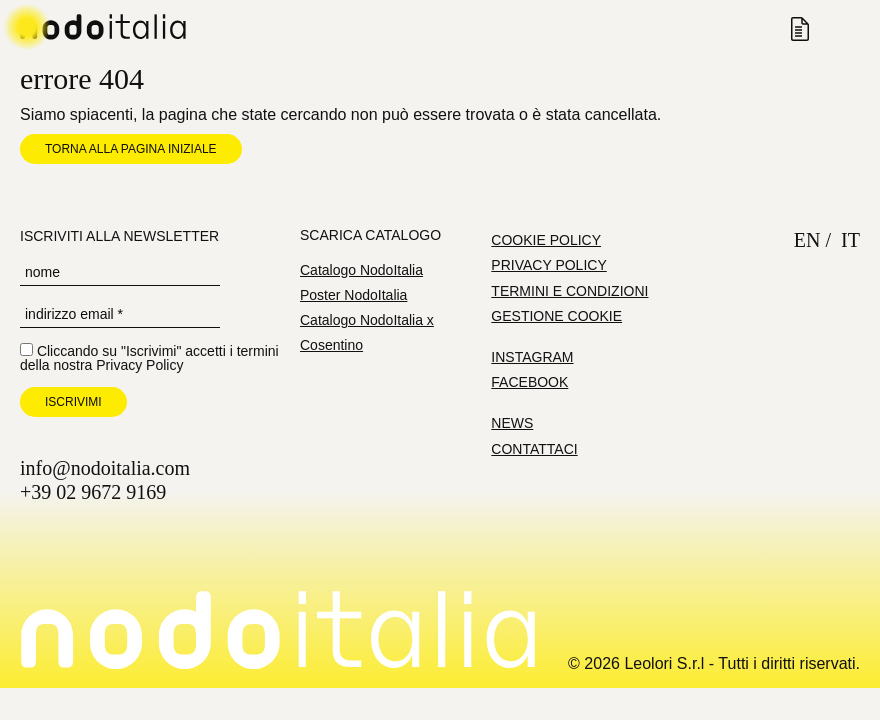 The width and height of the screenshot is (880, 720). What do you see at coordinates (105, 468) in the screenshot?
I see `info@nodoitalia.com` at bounding box center [105, 468].